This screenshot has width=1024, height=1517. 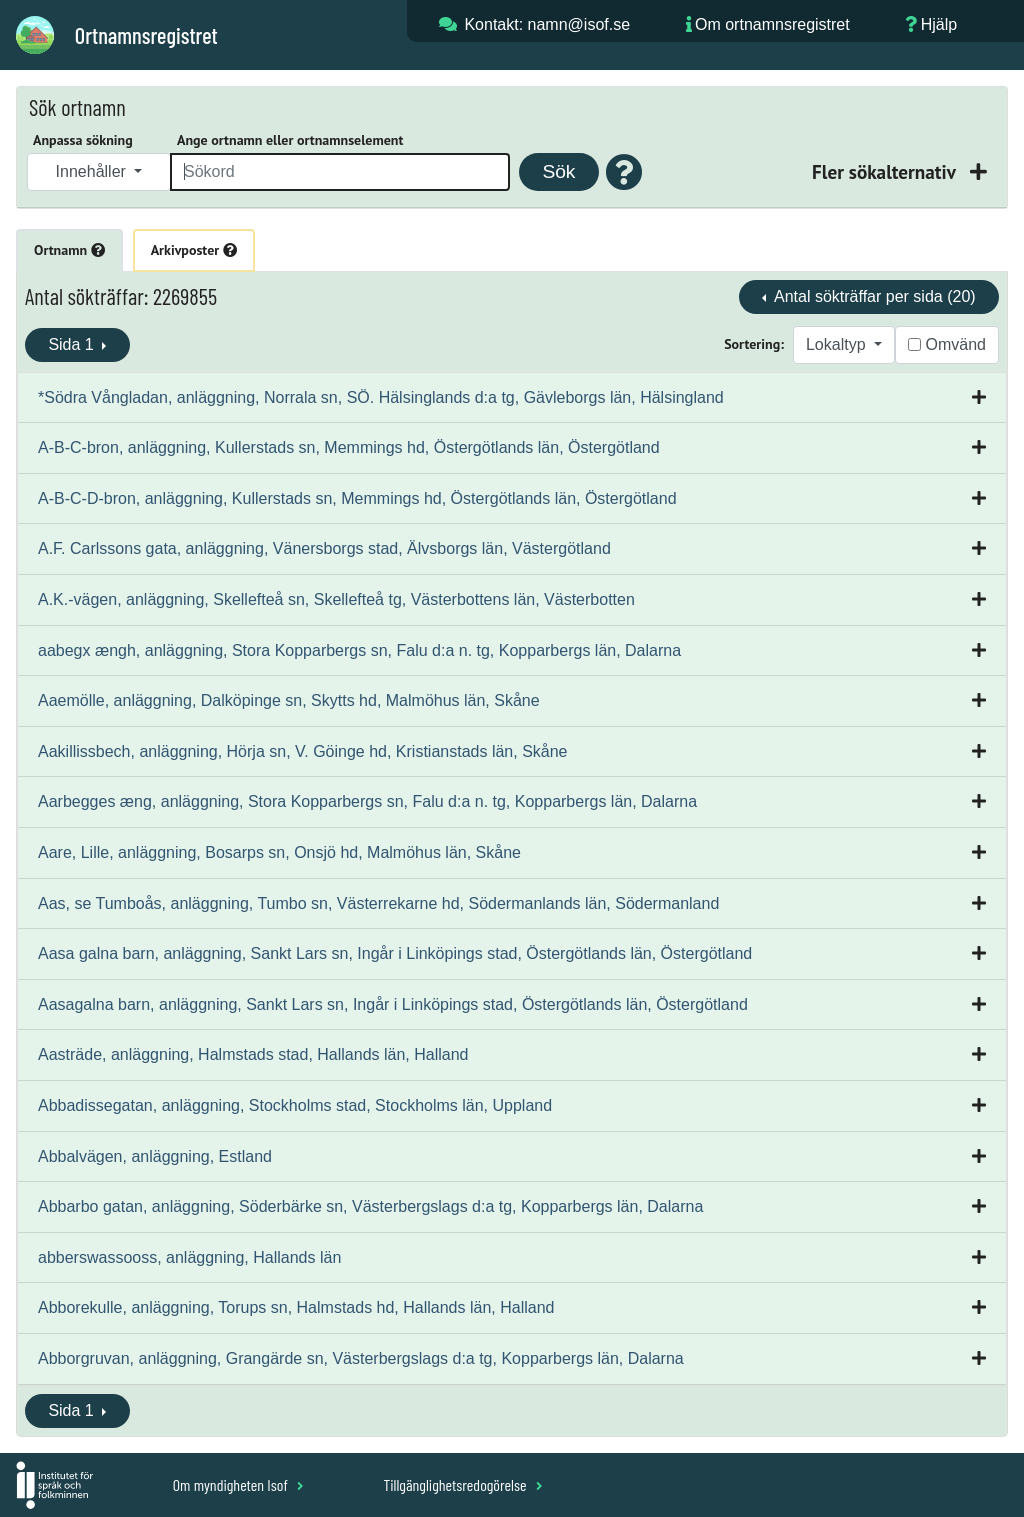 I want to click on Ange ortnamn eller ortnamnselement, so click(x=290, y=140).